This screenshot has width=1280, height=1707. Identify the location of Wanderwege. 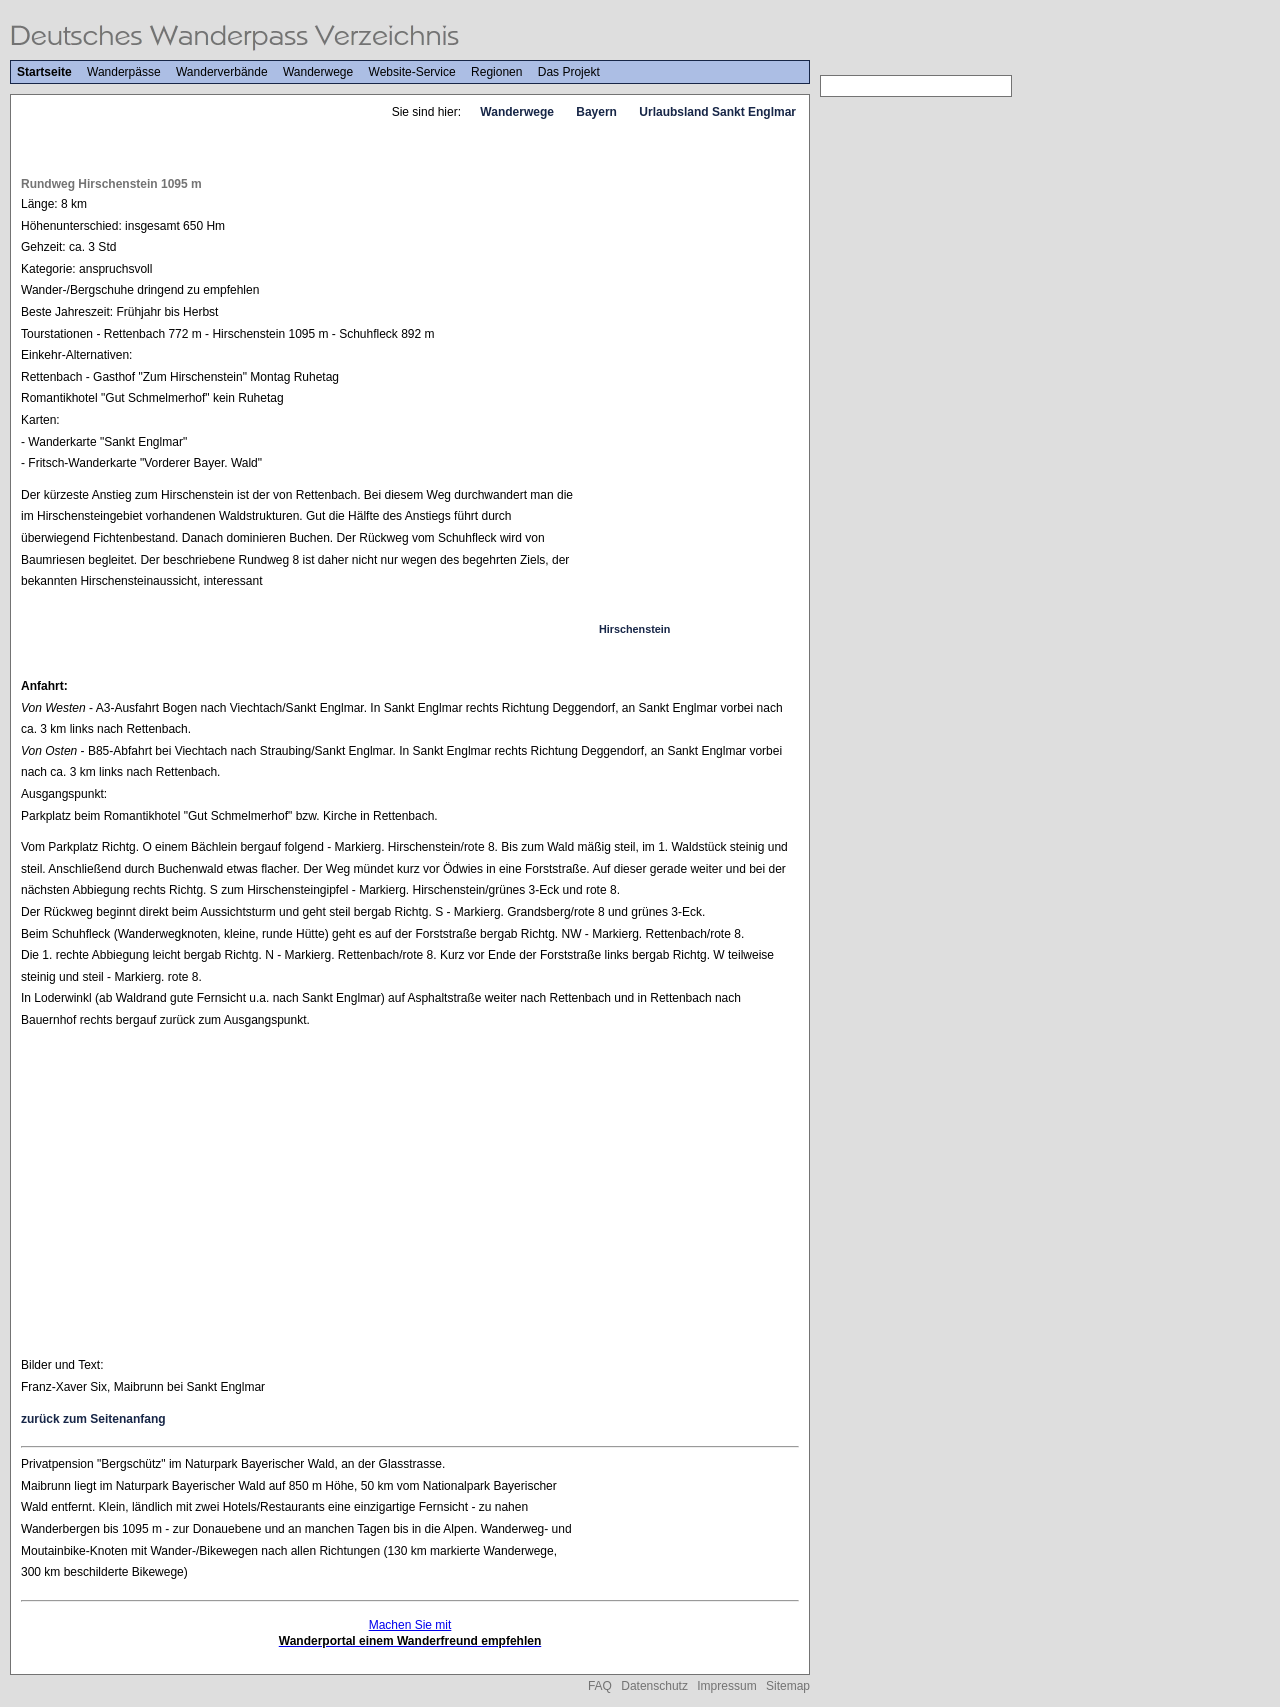
(318, 72).